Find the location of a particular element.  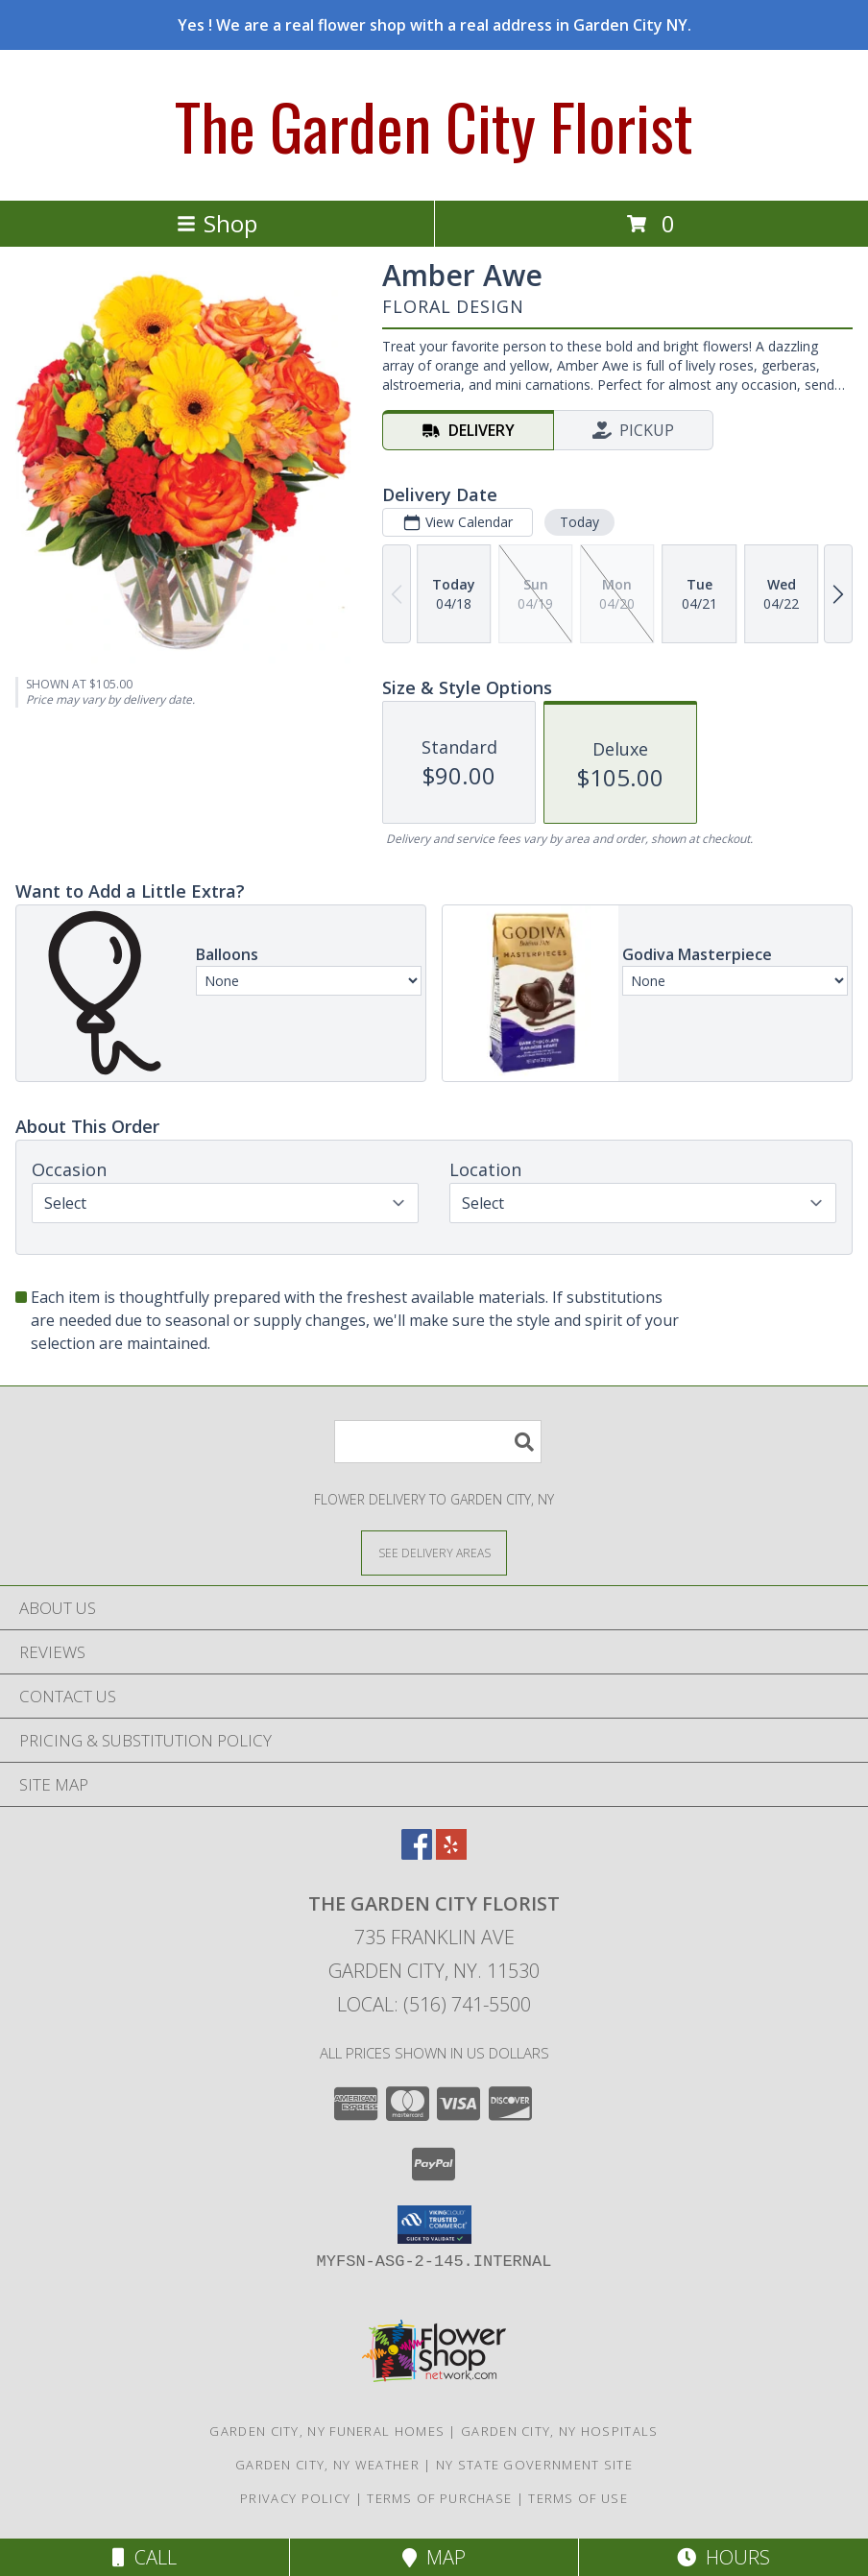

Call [Click to Call] is located at coordinates (144, 2557).